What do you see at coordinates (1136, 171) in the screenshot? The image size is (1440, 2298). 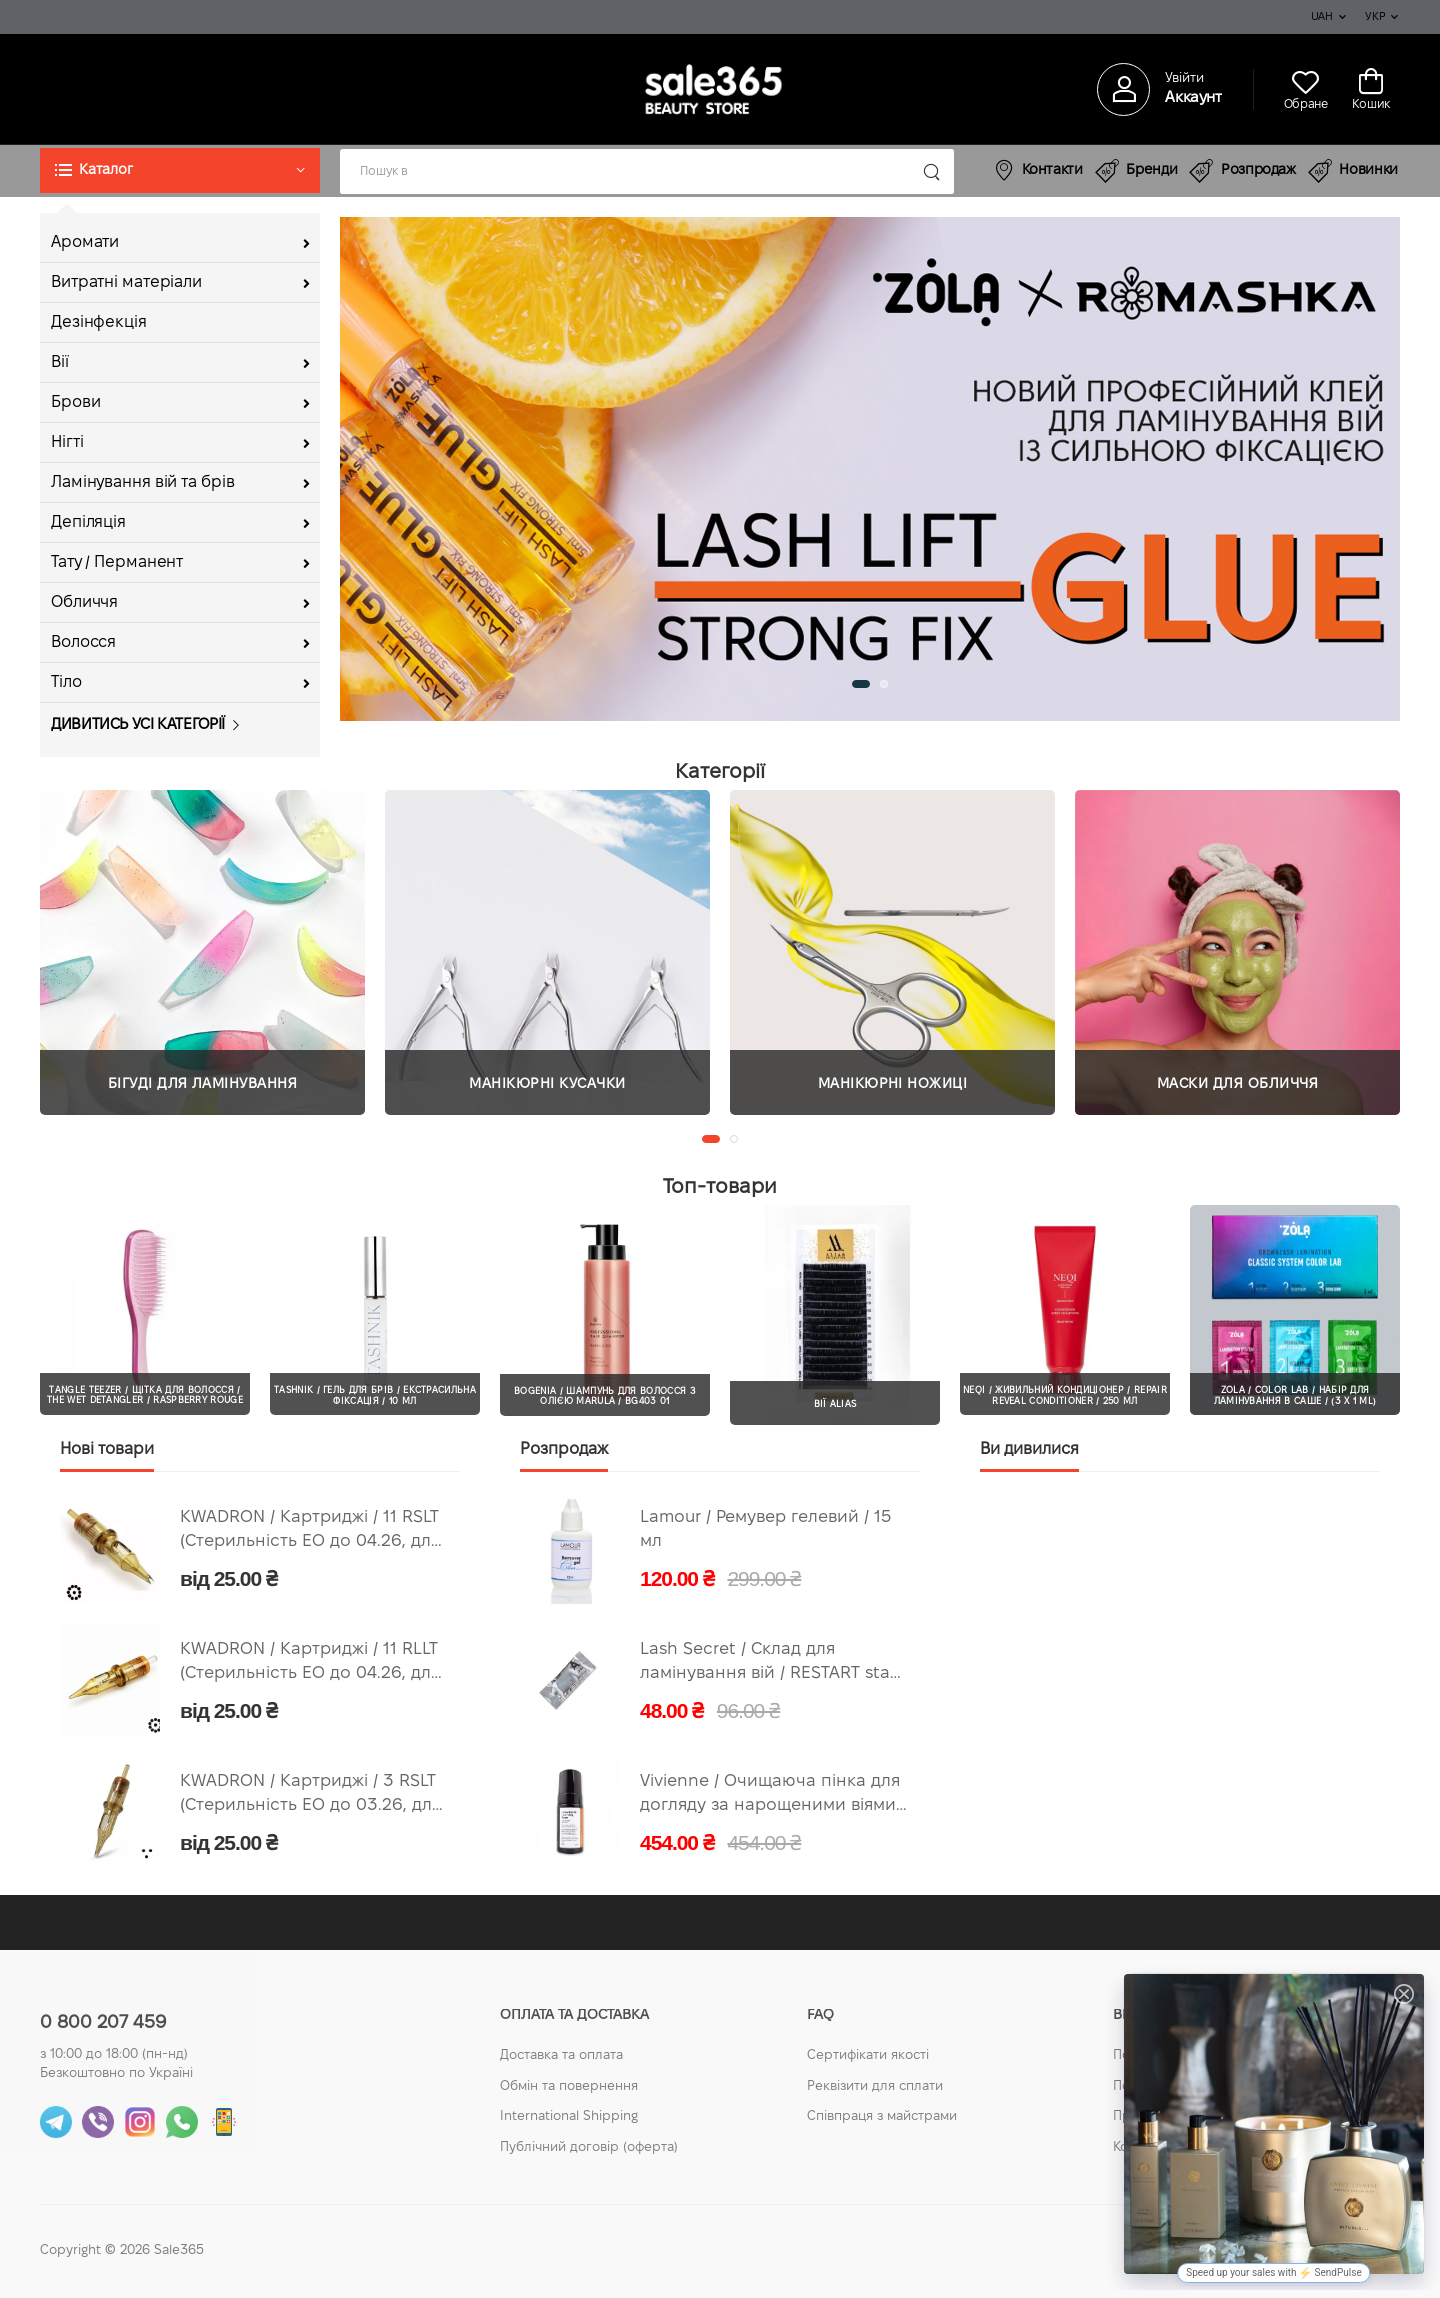 I see `Бренди` at bounding box center [1136, 171].